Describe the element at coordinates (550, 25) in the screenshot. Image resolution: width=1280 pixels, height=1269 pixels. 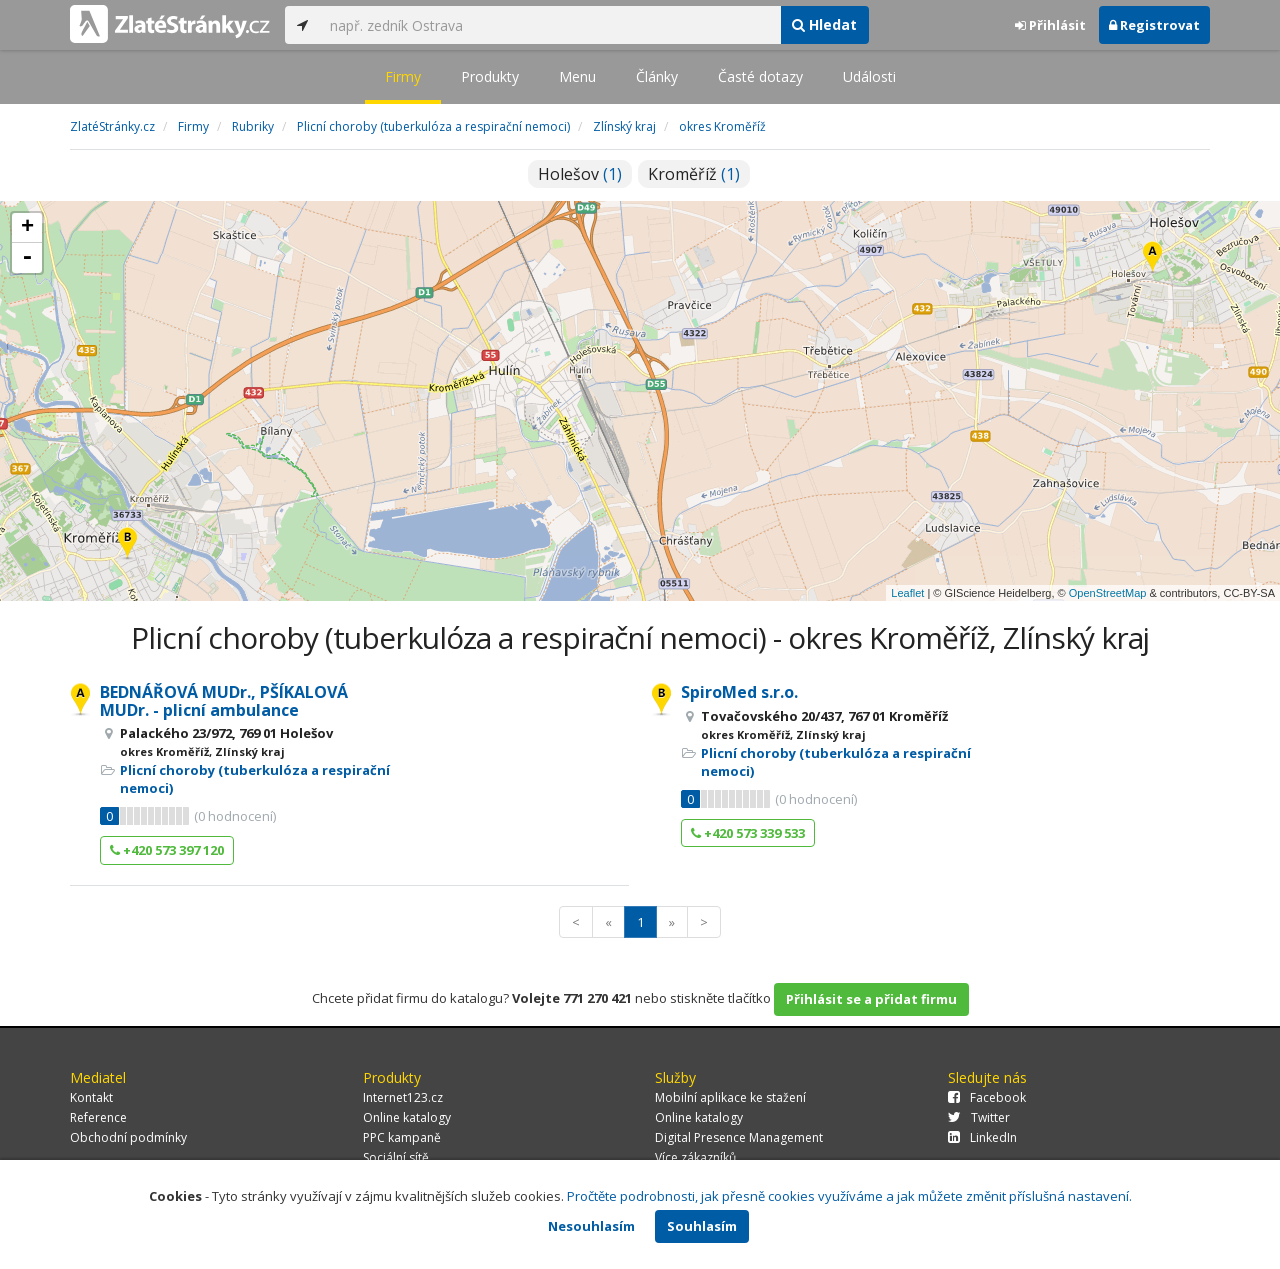
I see `[...]` at that location.